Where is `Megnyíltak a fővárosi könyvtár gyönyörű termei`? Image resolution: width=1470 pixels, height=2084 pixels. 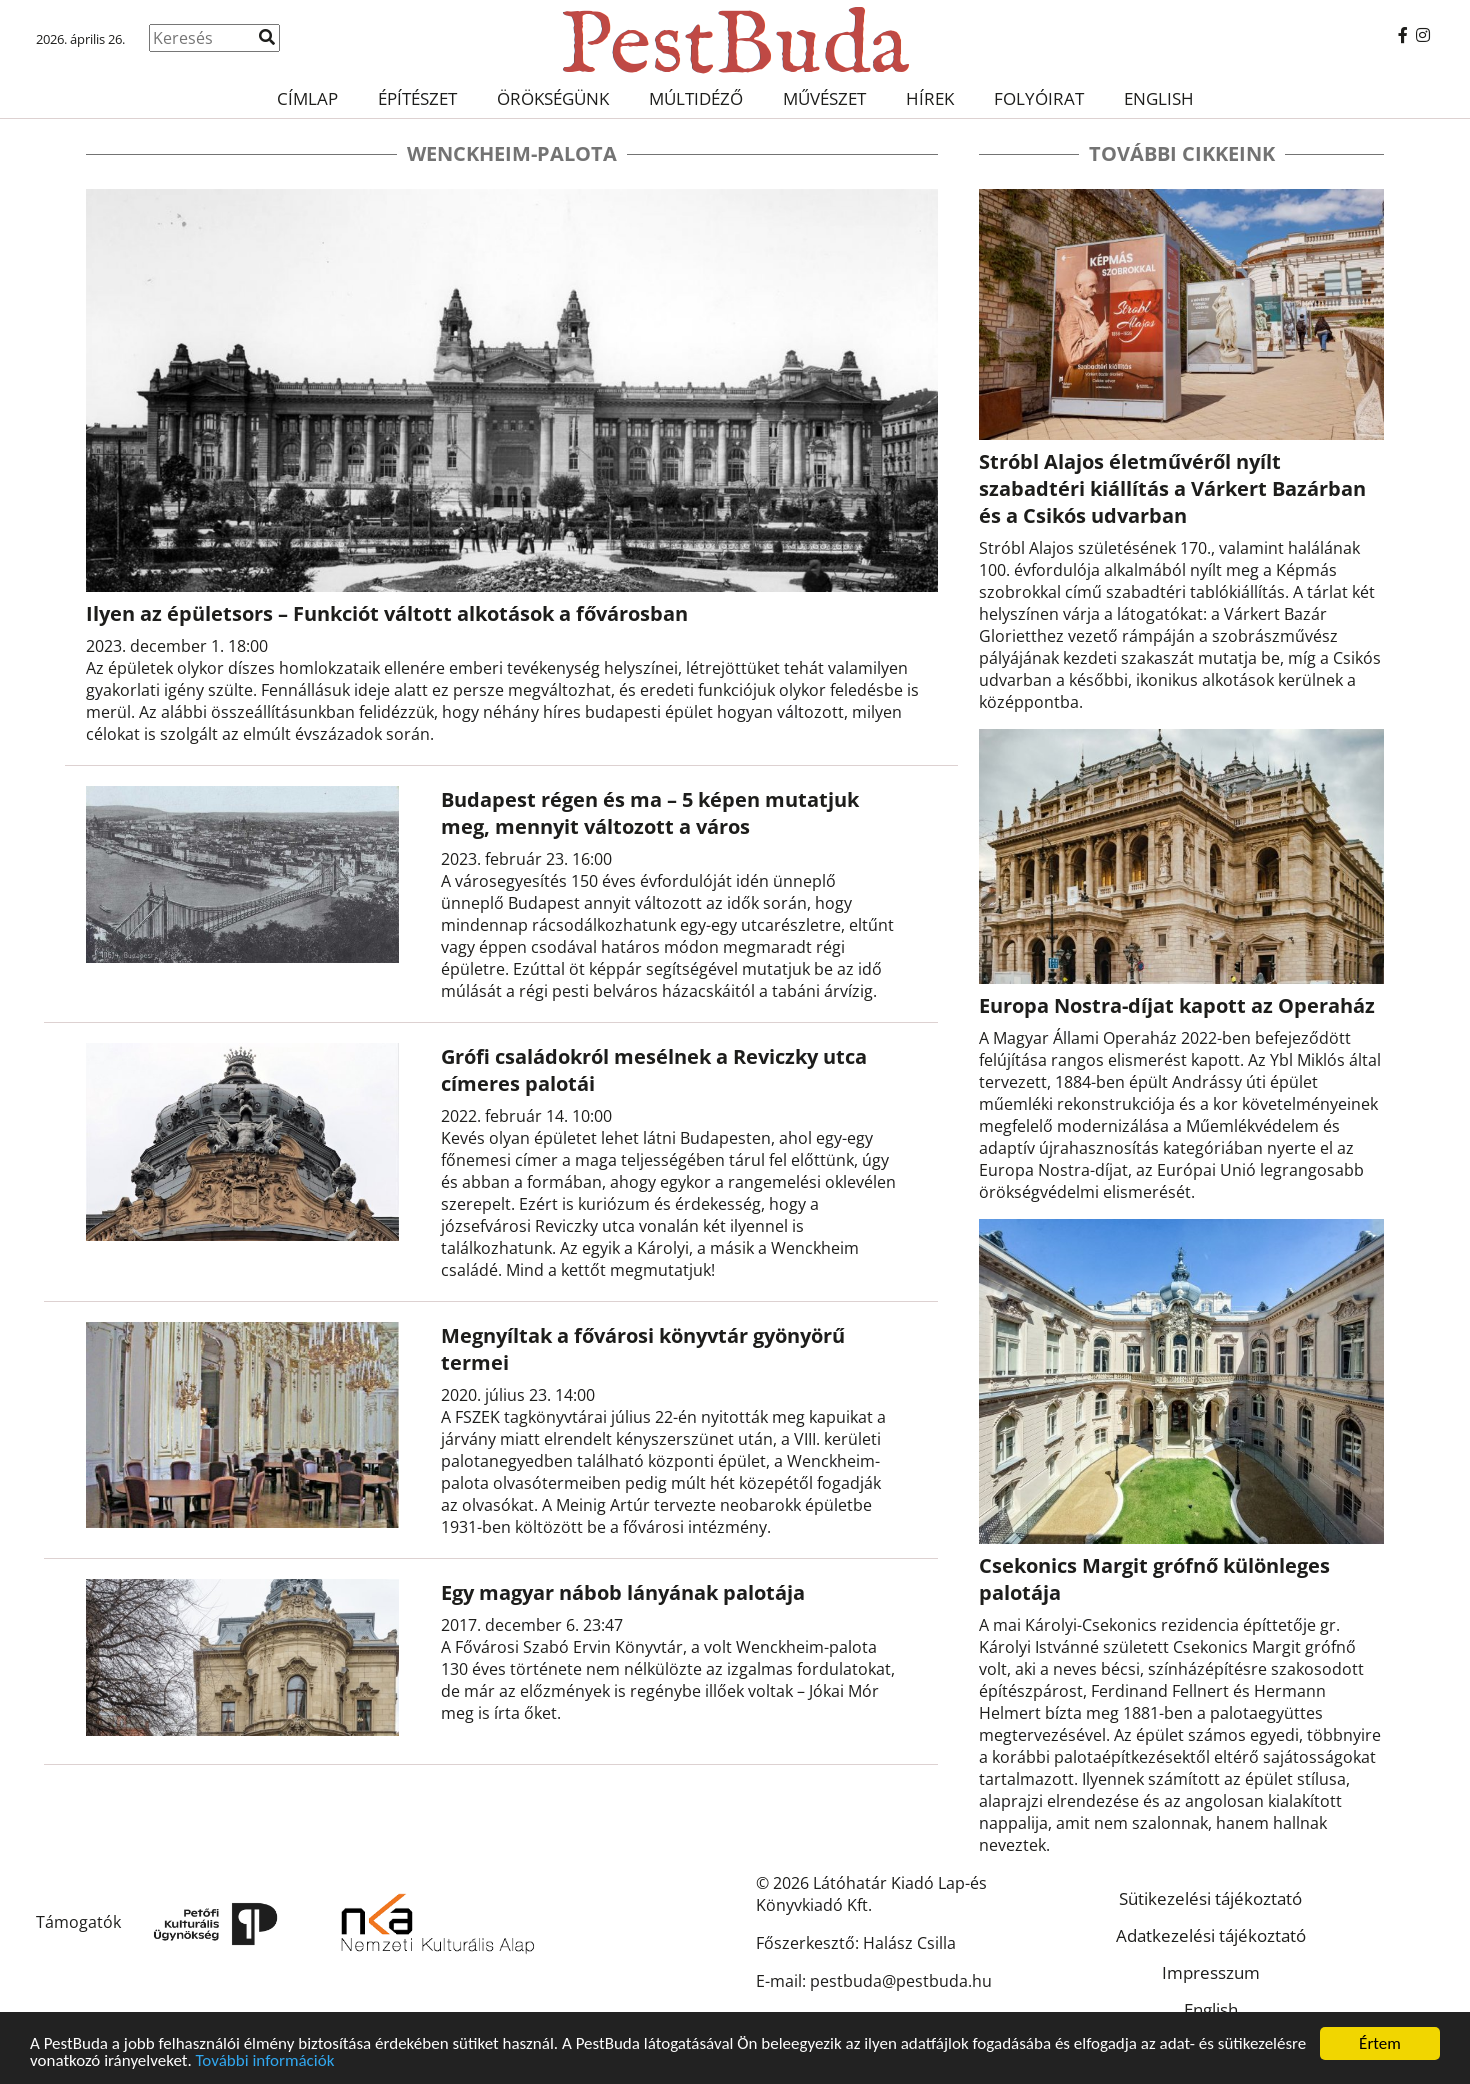
Megnyíltak a fővárosi könyvtár gyönyörű termei is located at coordinates (643, 1349).